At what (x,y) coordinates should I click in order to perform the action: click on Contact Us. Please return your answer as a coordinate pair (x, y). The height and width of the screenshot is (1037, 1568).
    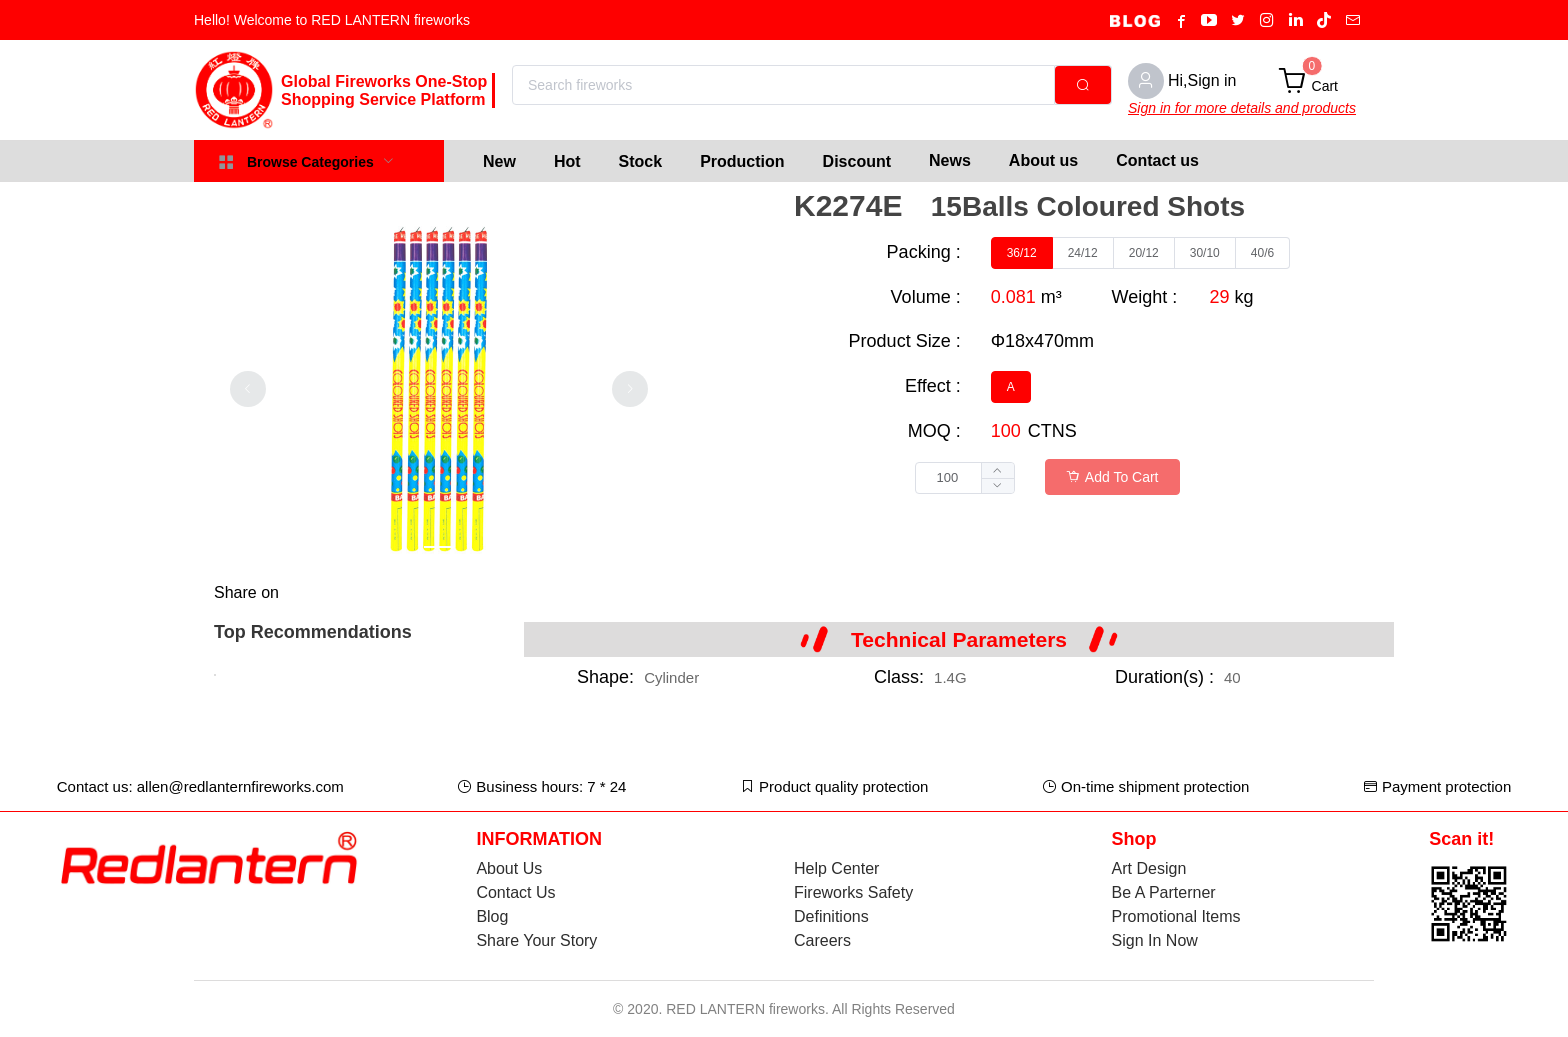
    Looking at the image, I should click on (515, 892).